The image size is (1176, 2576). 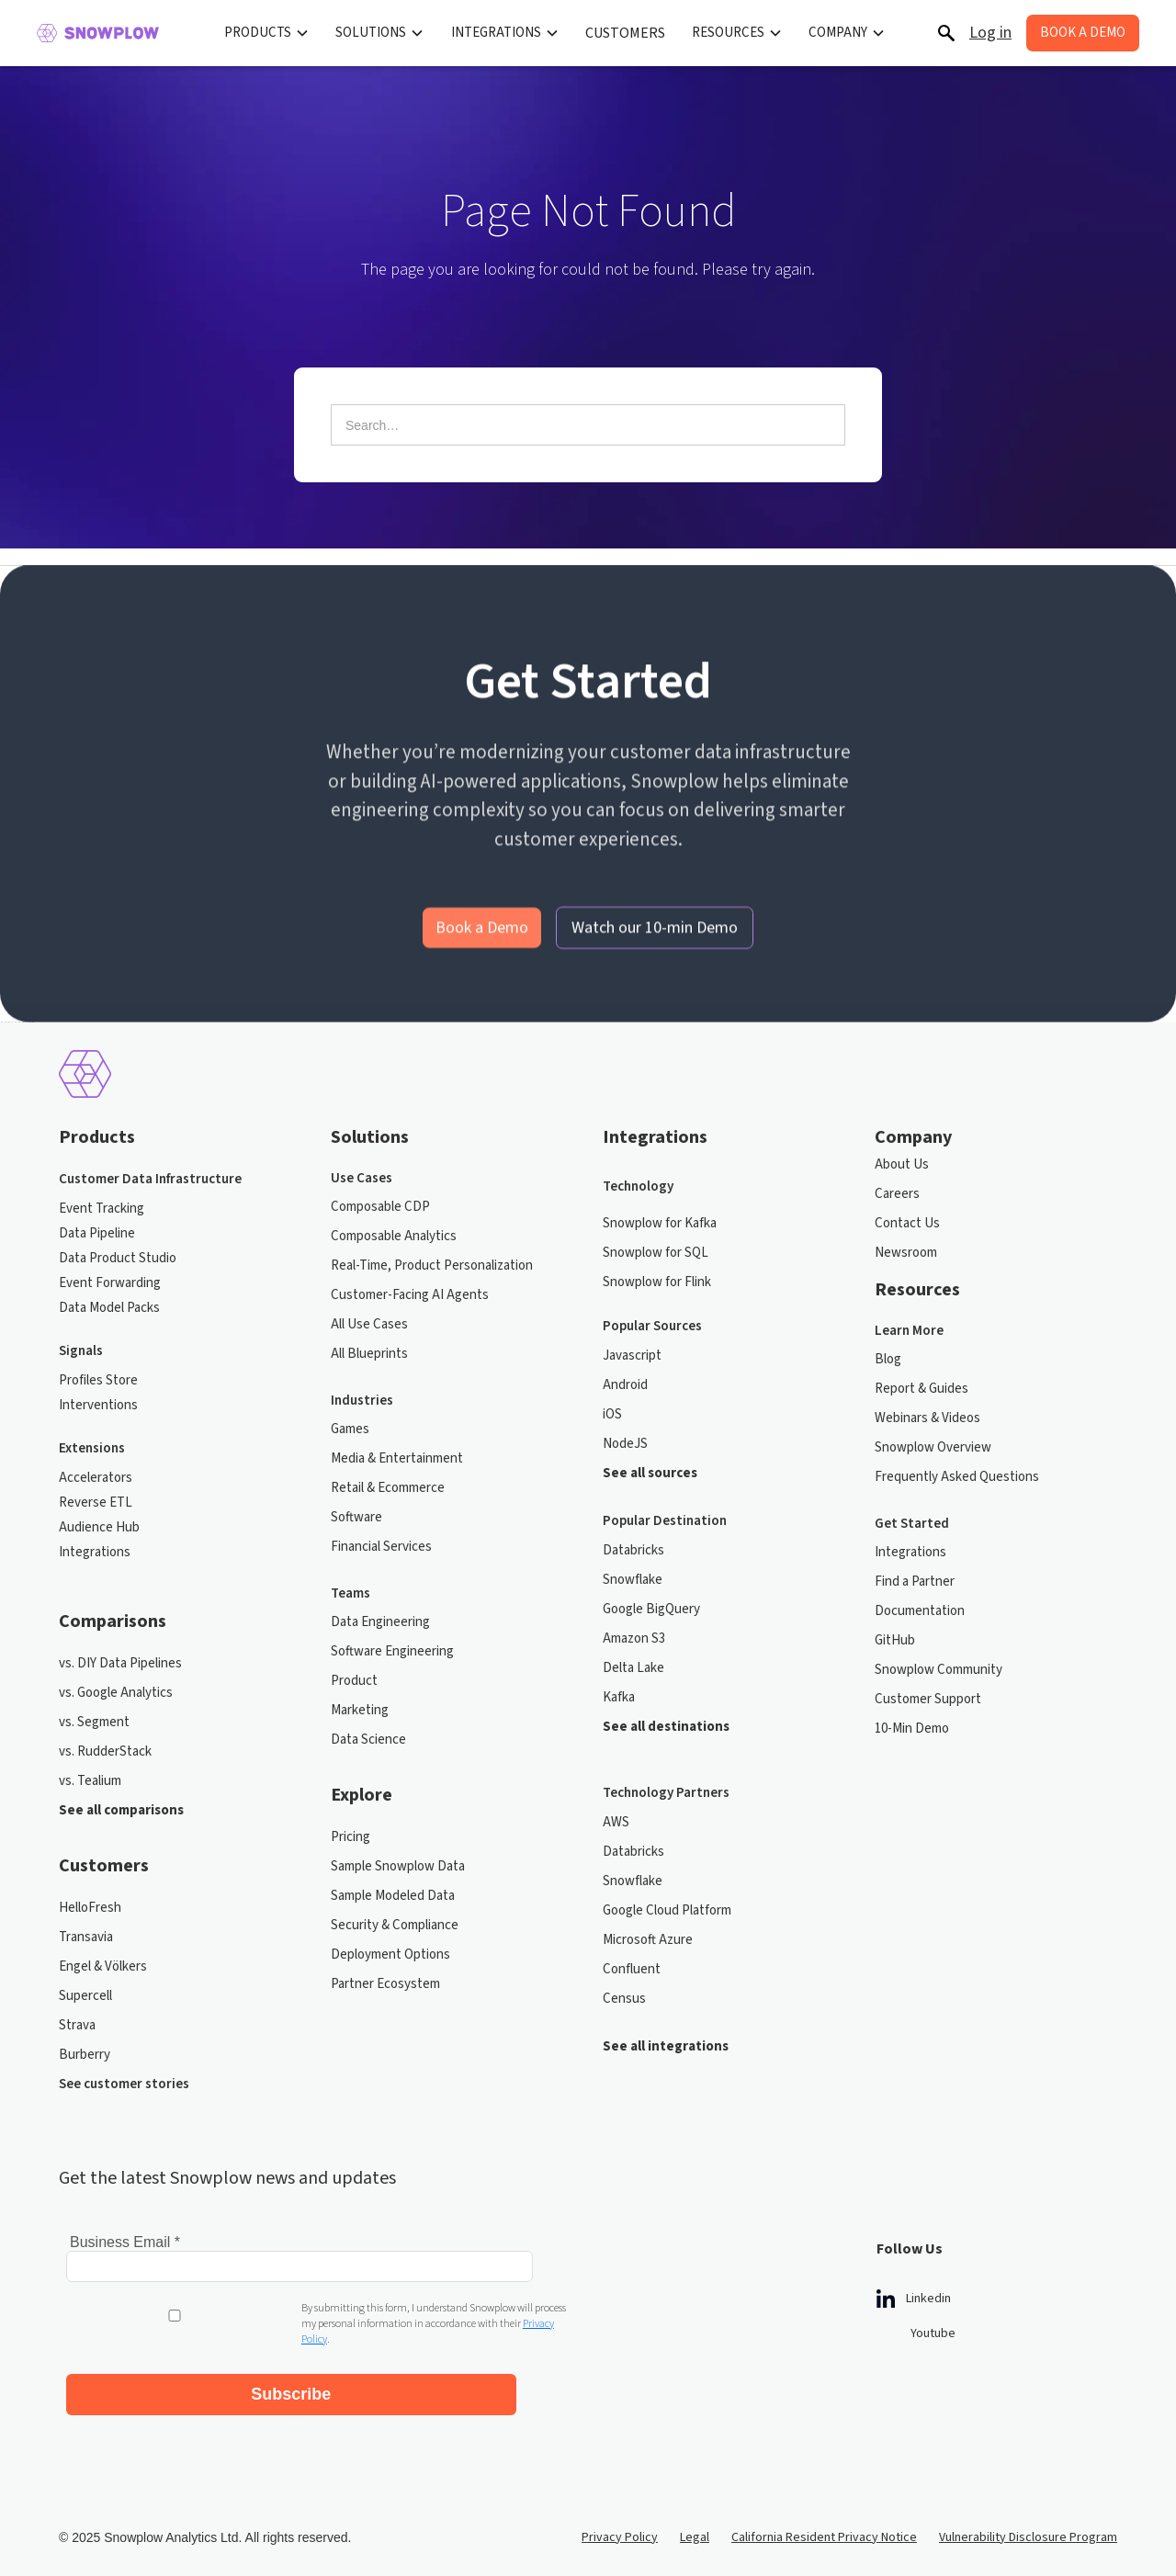 What do you see at coordinates (92, 1448) in the screenshot?
I see `Extensions` at bounding box center [92, 1448].